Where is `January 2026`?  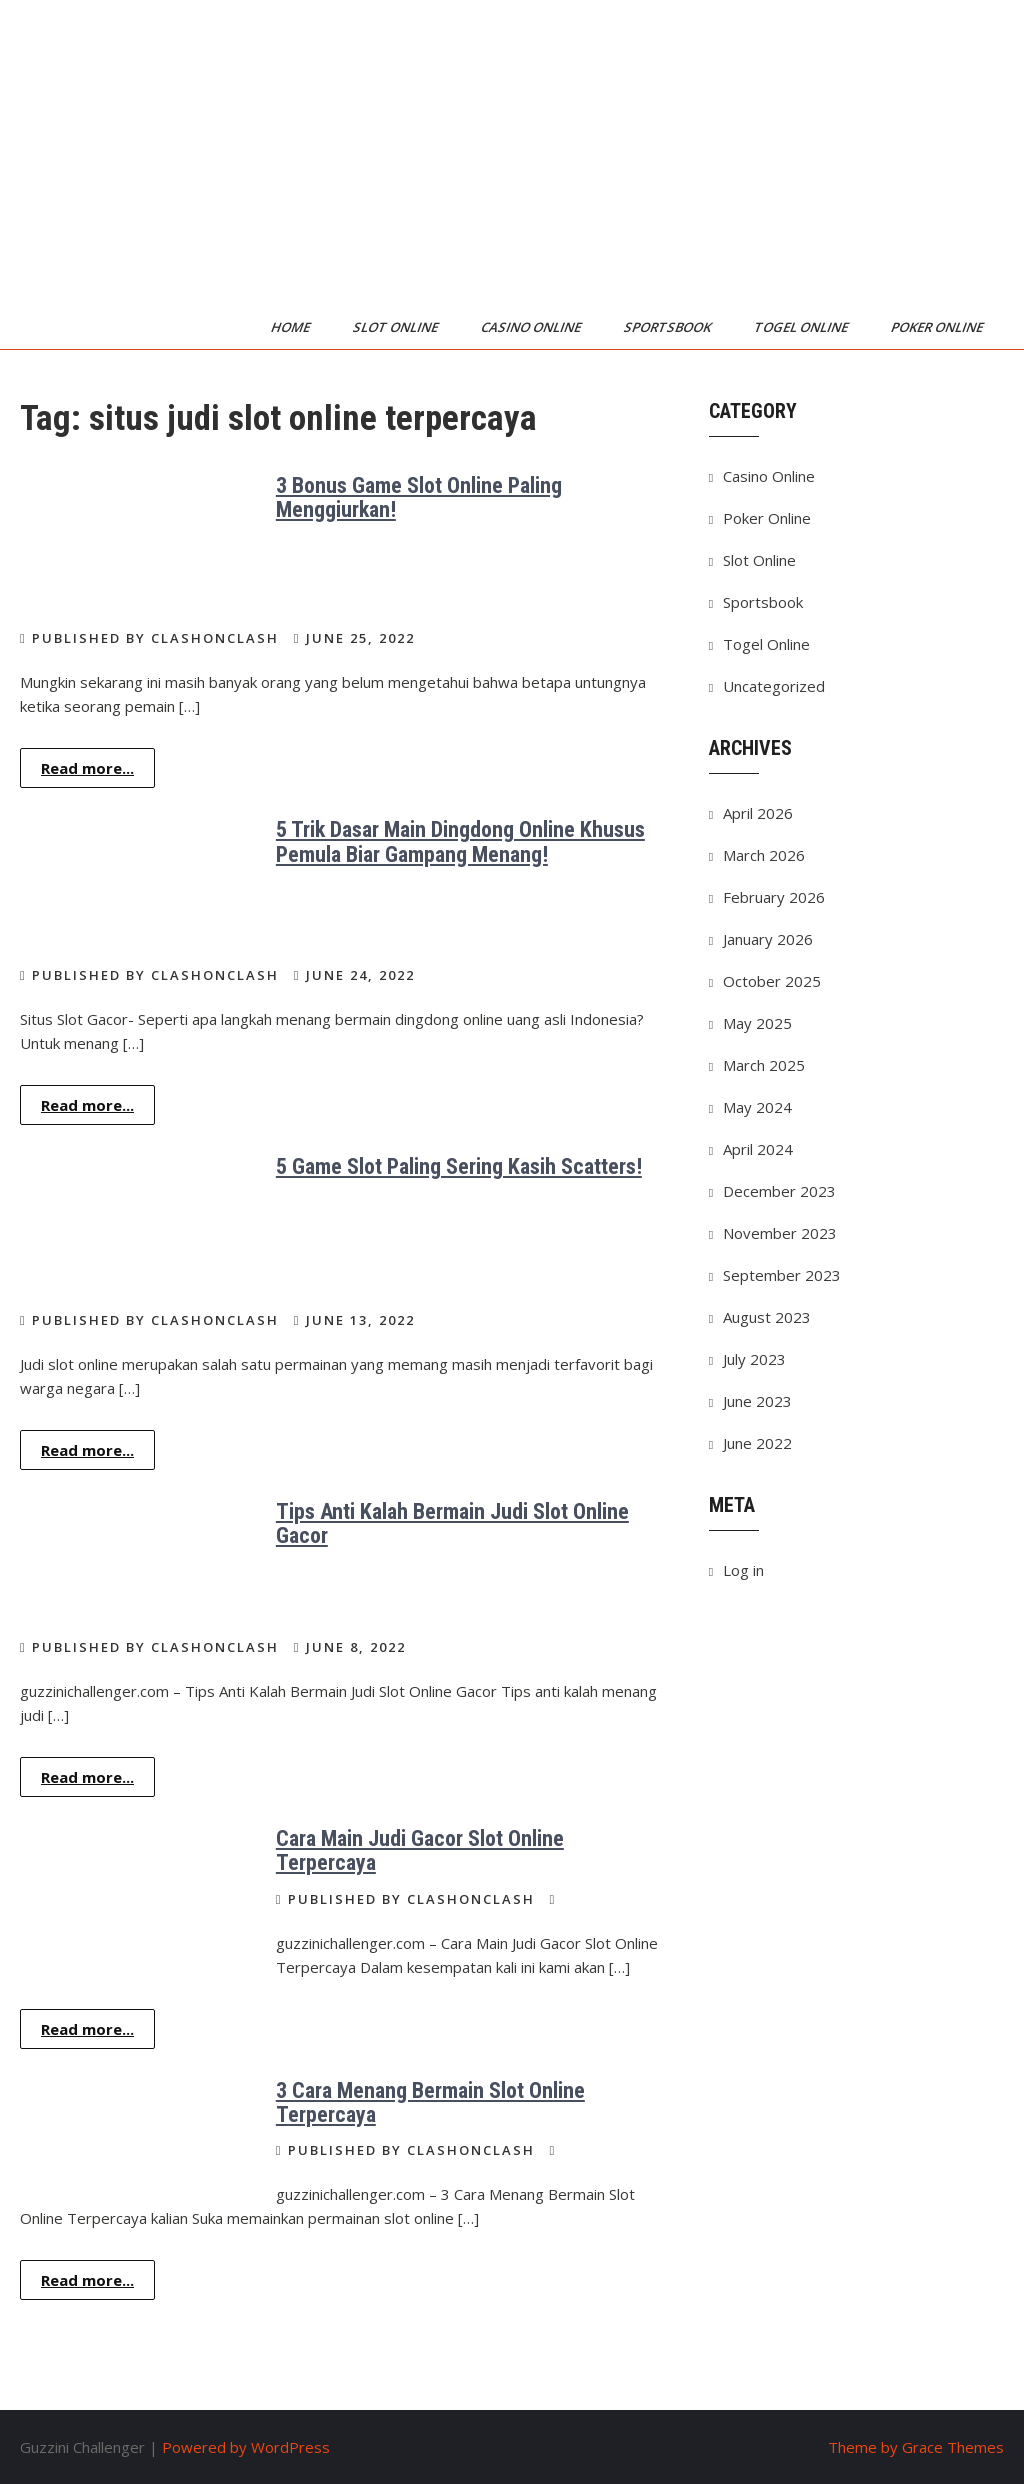
January 2026 is located at coordinates (768, 939).